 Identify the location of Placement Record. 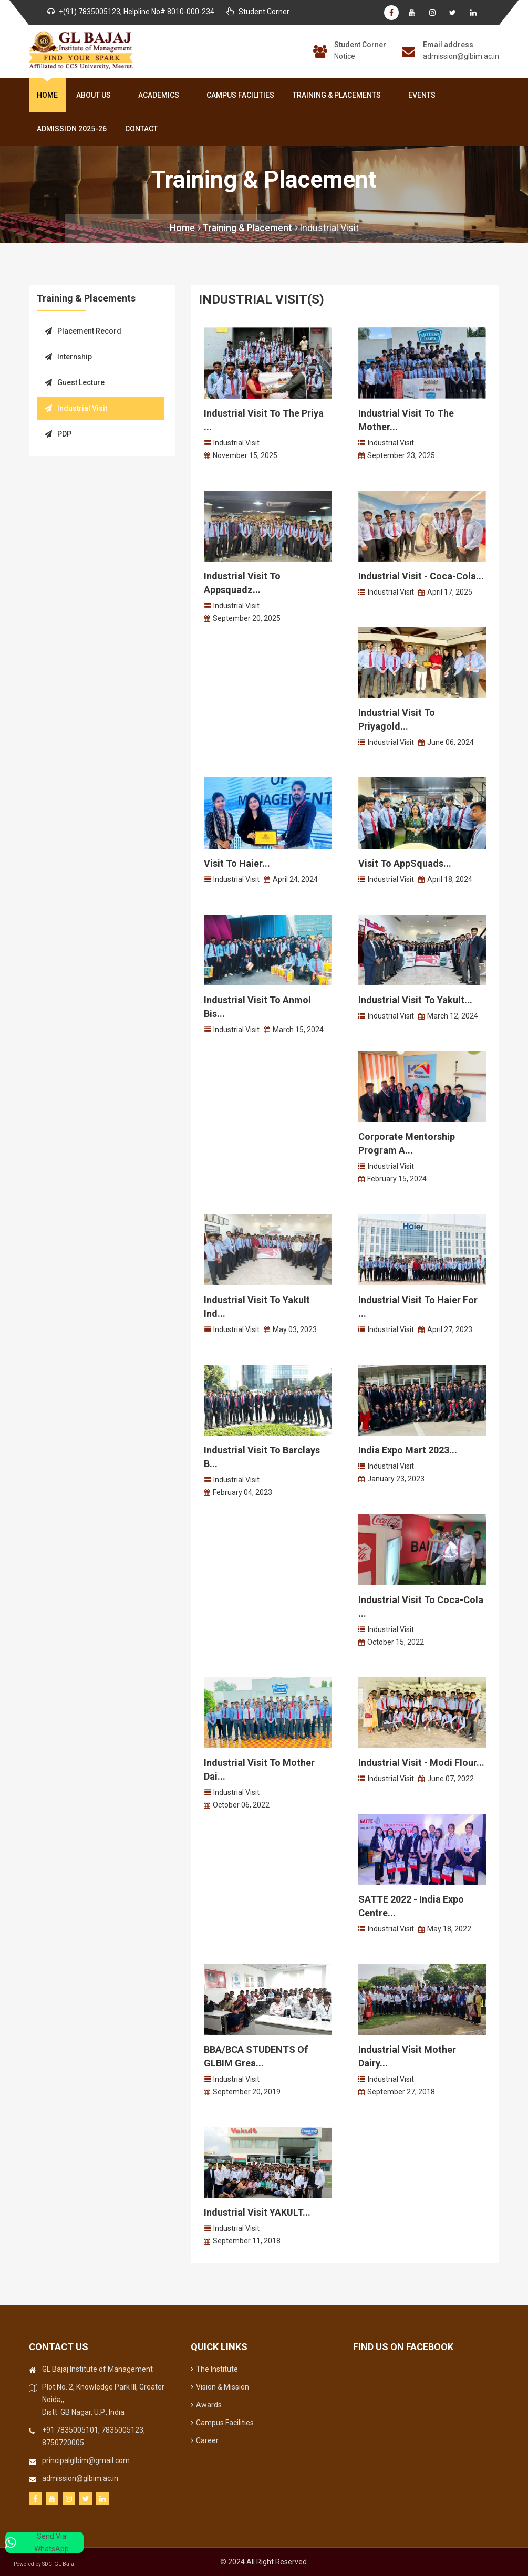
(83, 331).